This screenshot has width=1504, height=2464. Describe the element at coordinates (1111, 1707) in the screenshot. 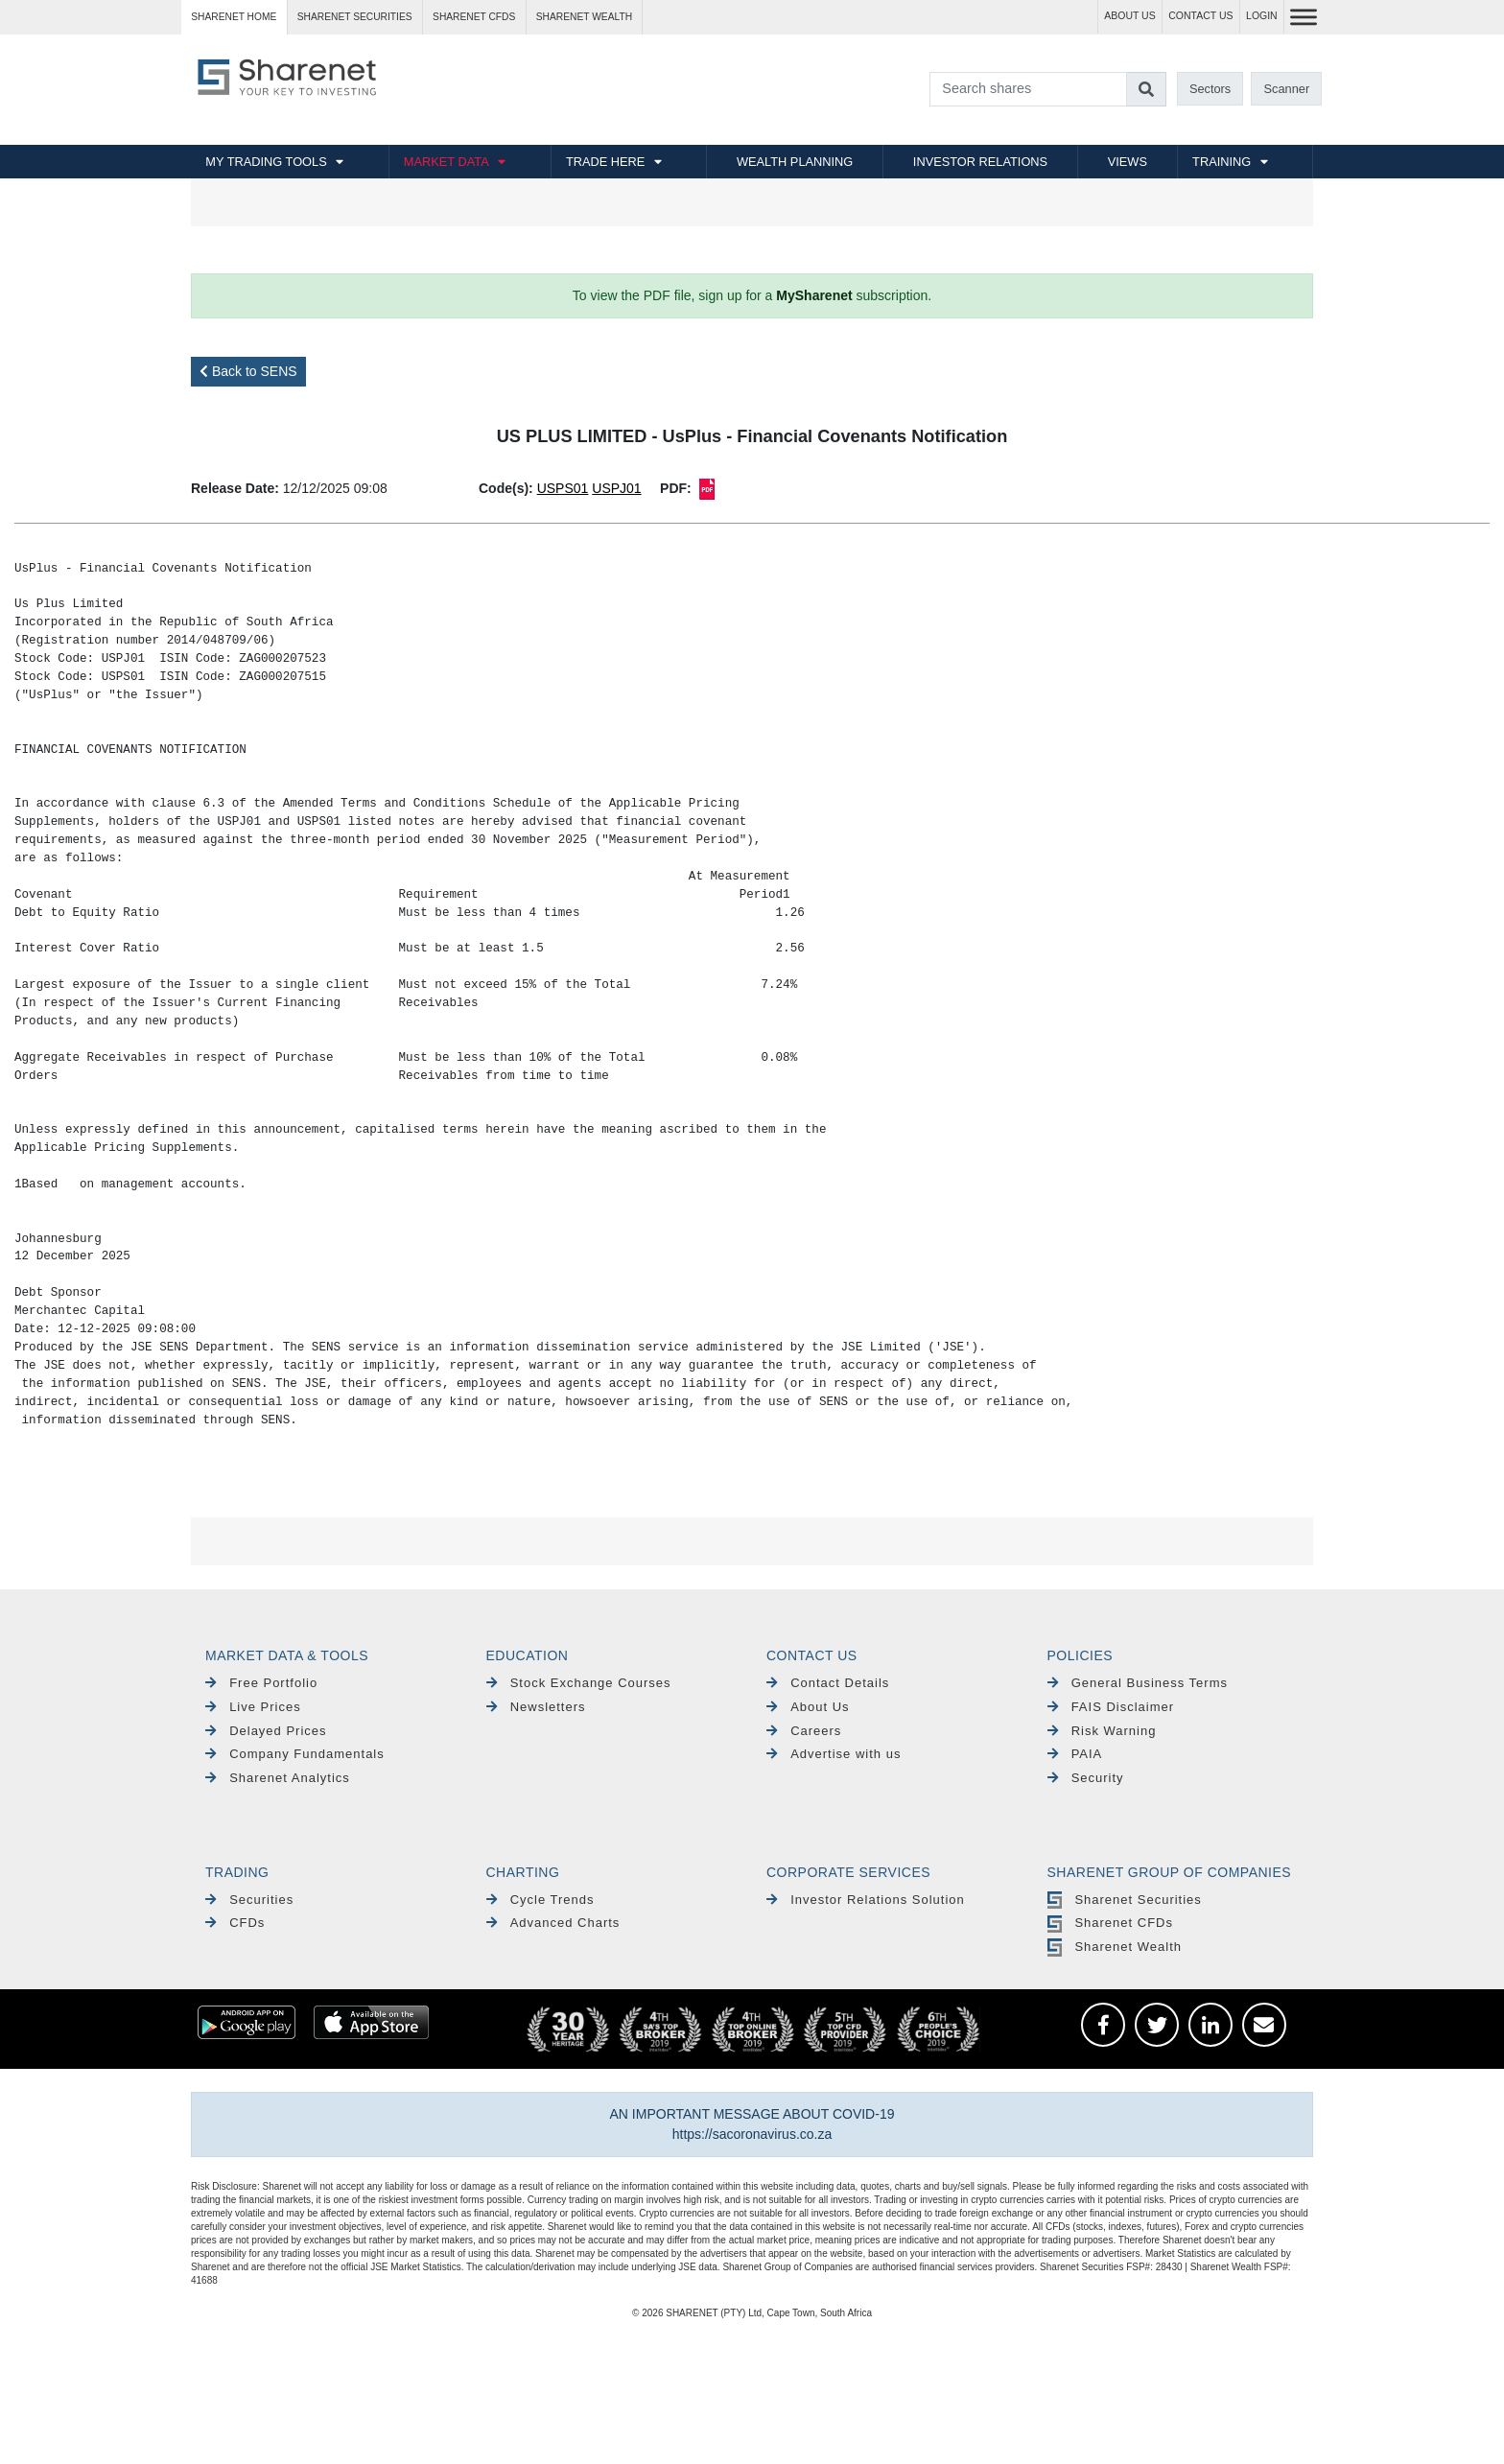

I see `FAIS Disclaimer` at that location.